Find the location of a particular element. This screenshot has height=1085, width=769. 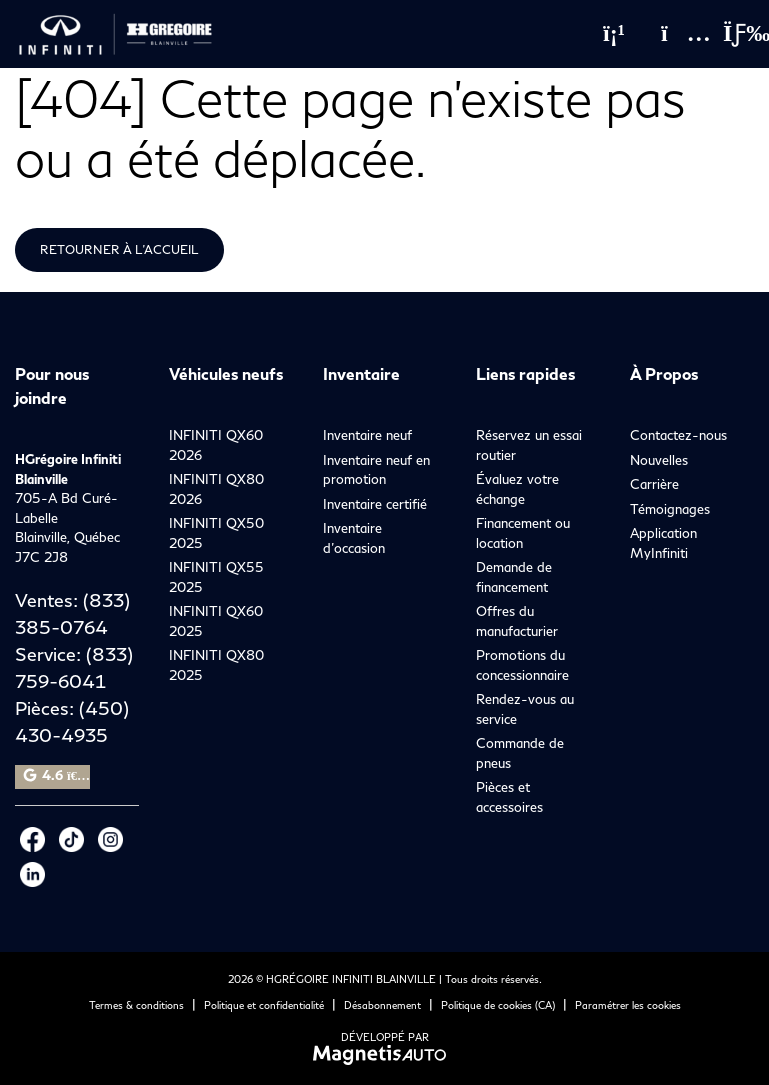

[Ouvrir LinkedIn] is located at coordinates (32, 874).